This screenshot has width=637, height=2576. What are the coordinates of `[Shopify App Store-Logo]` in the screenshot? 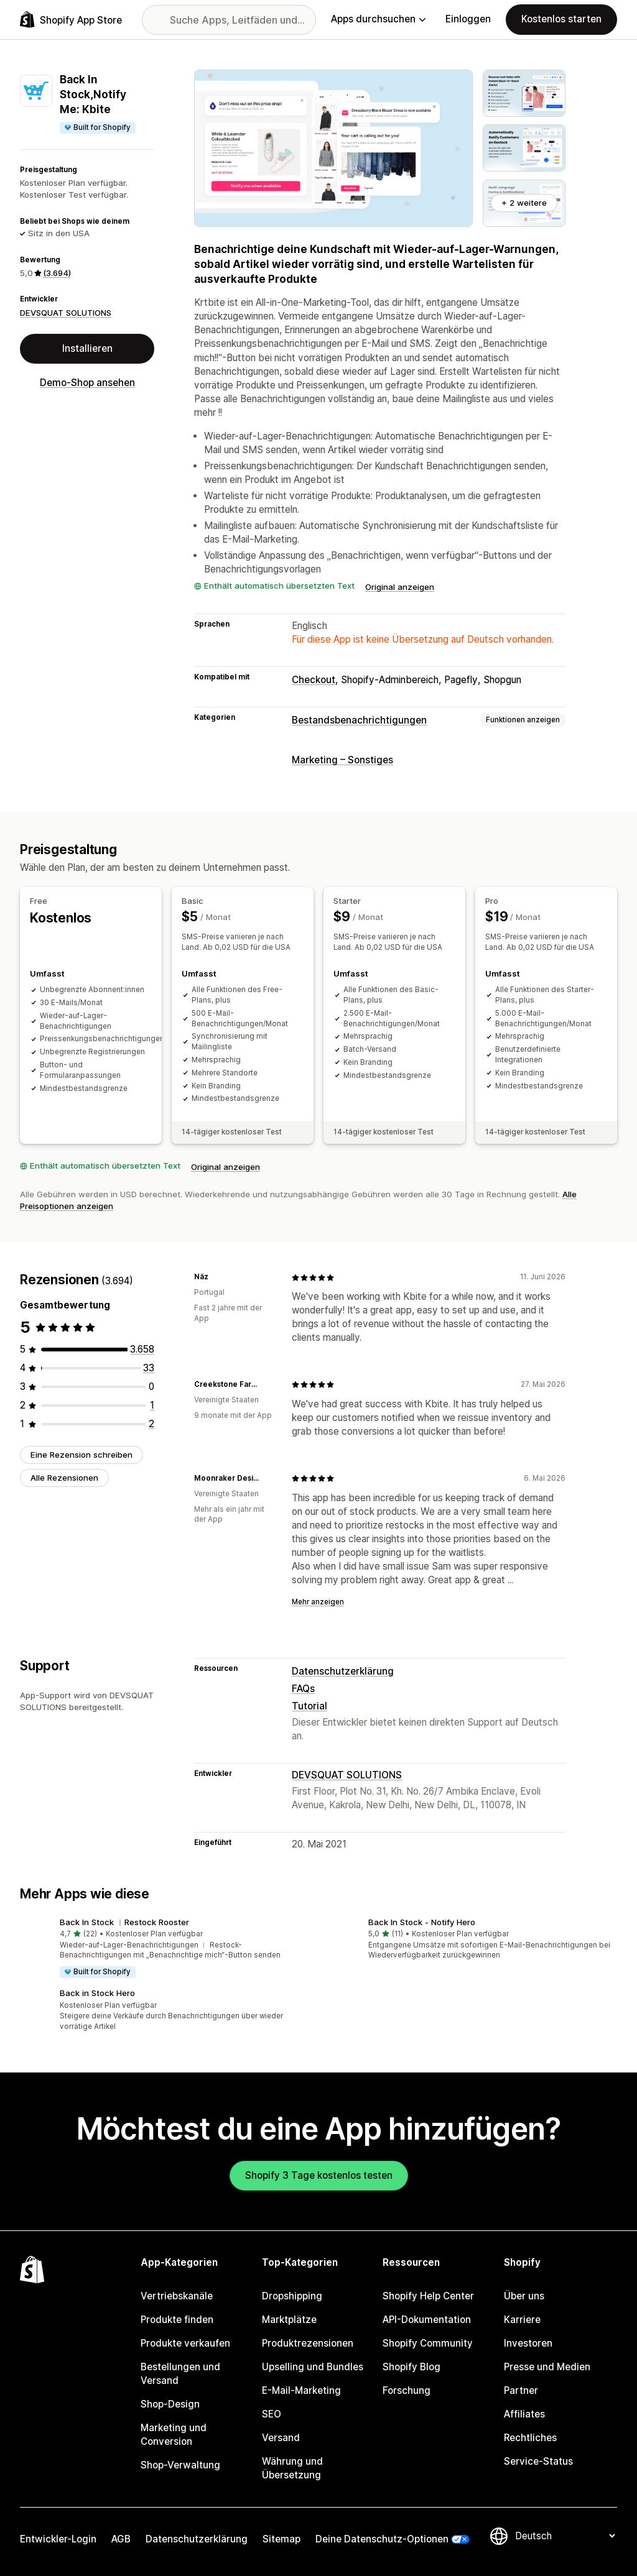 It's located at (71, 19).